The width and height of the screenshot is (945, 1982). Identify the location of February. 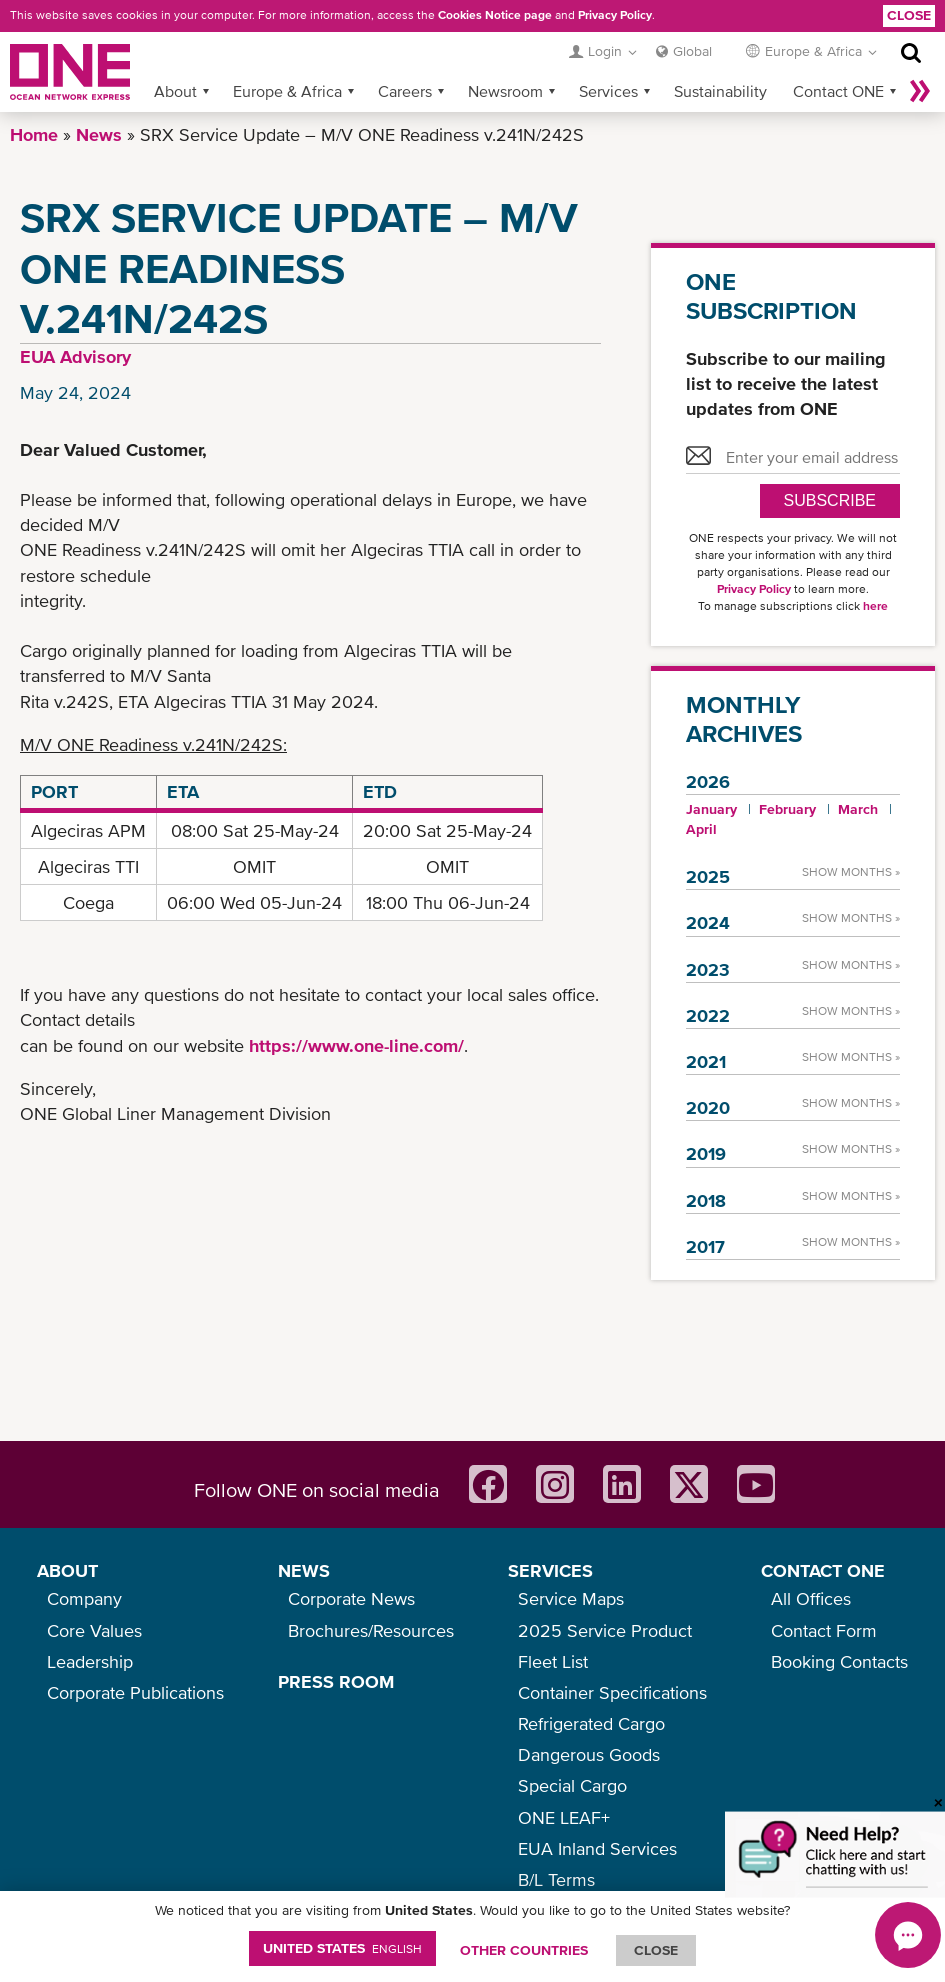
(787, 809).